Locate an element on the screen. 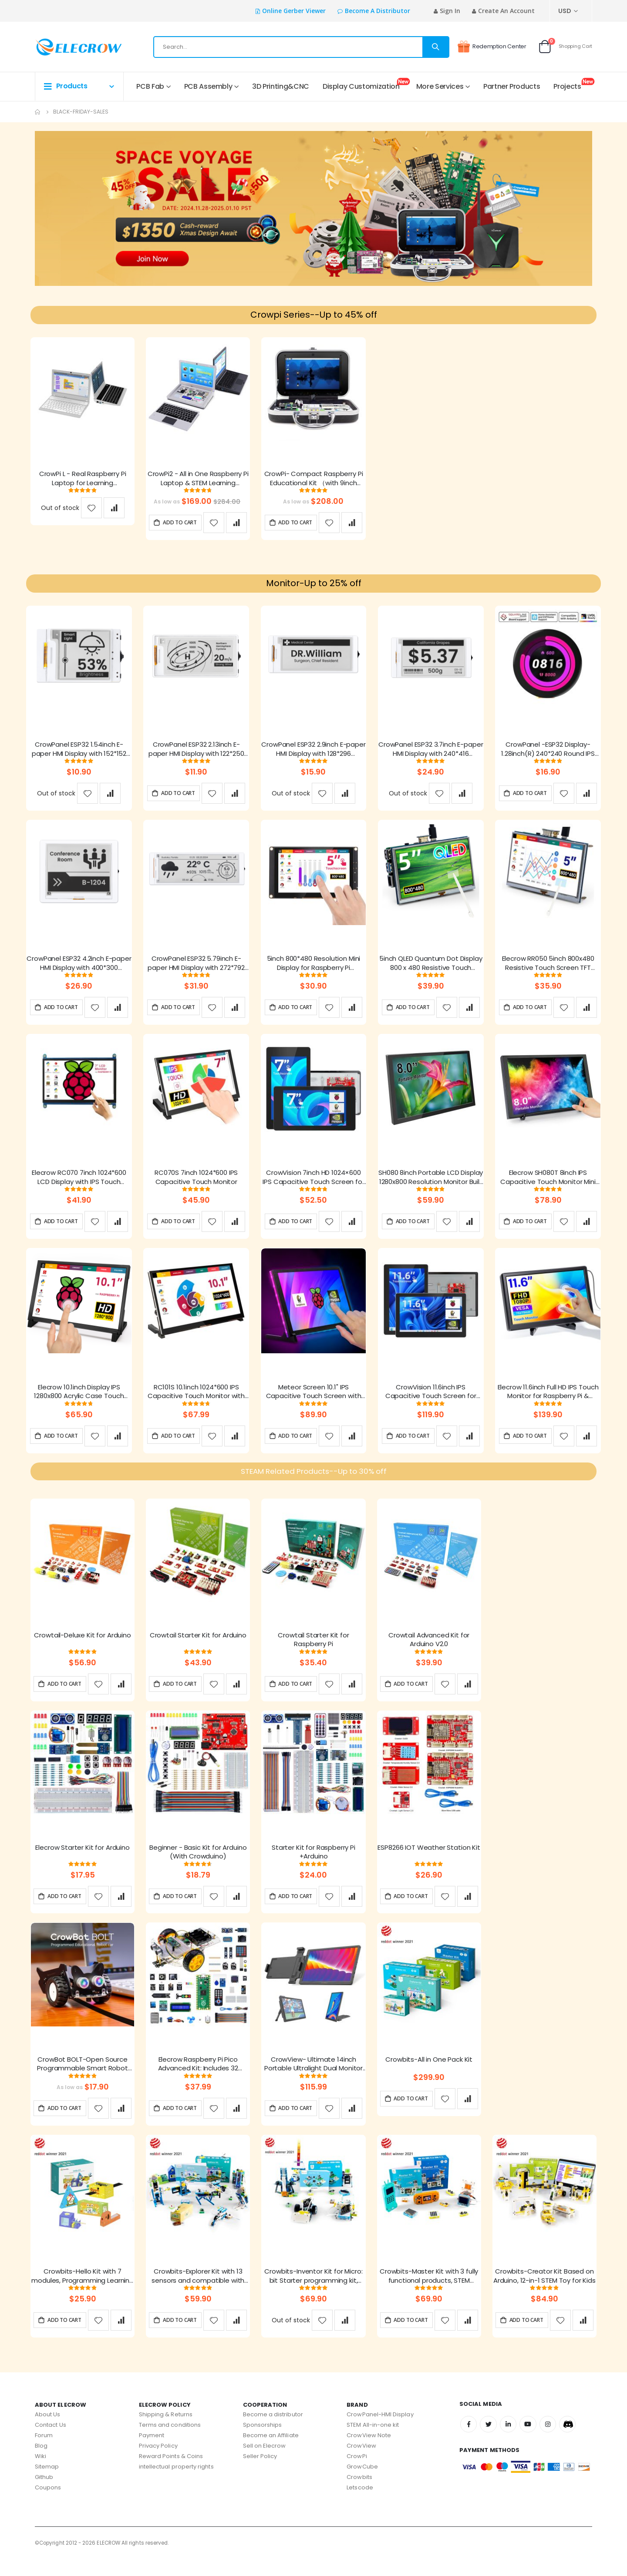  Linkedin is located at coordinates (510, 2441).